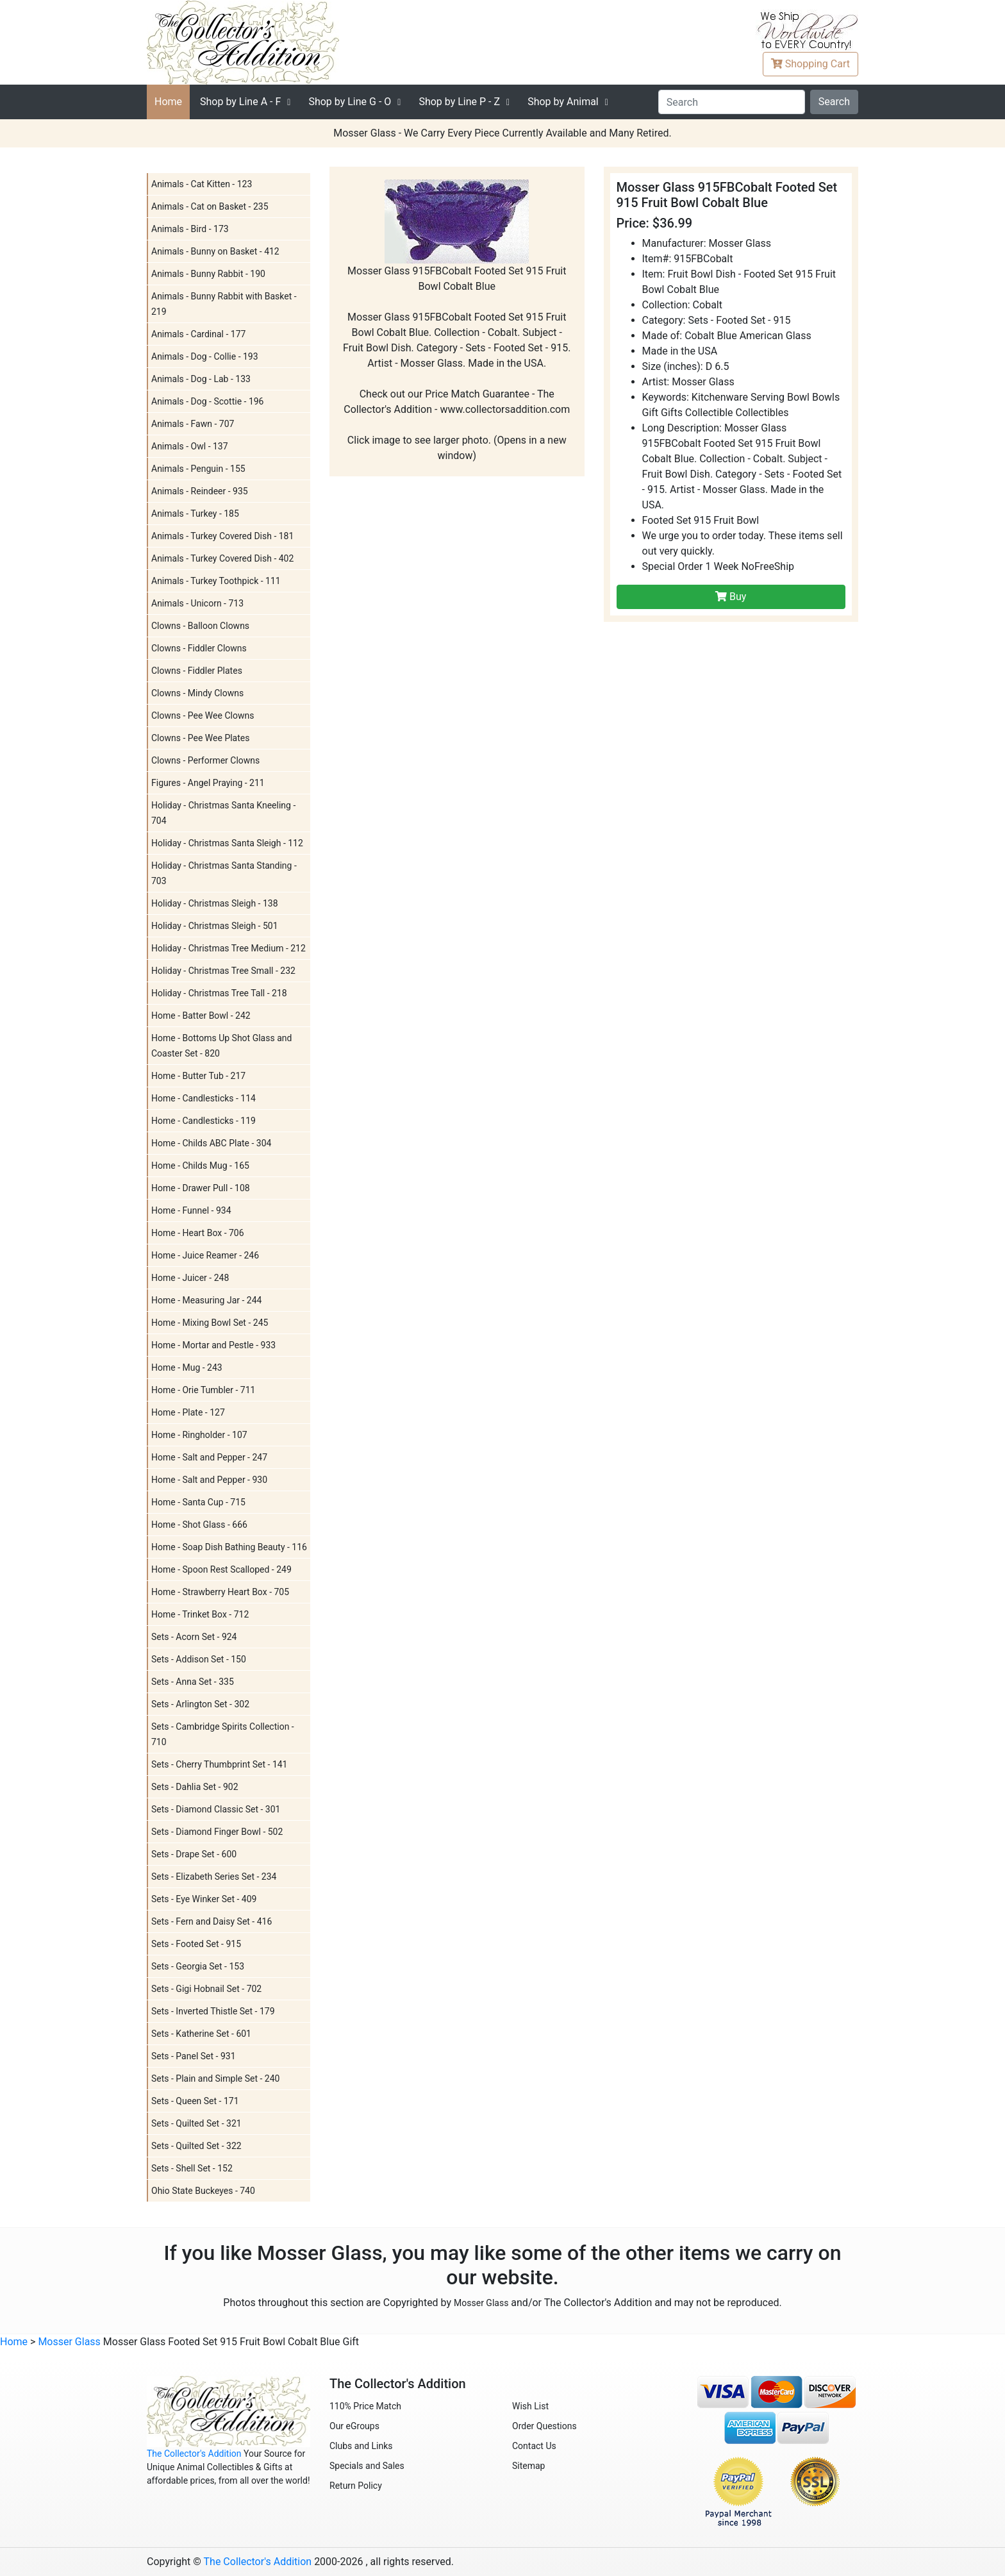 The width and height of the screenshot is (1005, 2576). Describe the element at coordinates (198, 334) in the screenshot. I see `Animals - Cardinal - 177` at that location.